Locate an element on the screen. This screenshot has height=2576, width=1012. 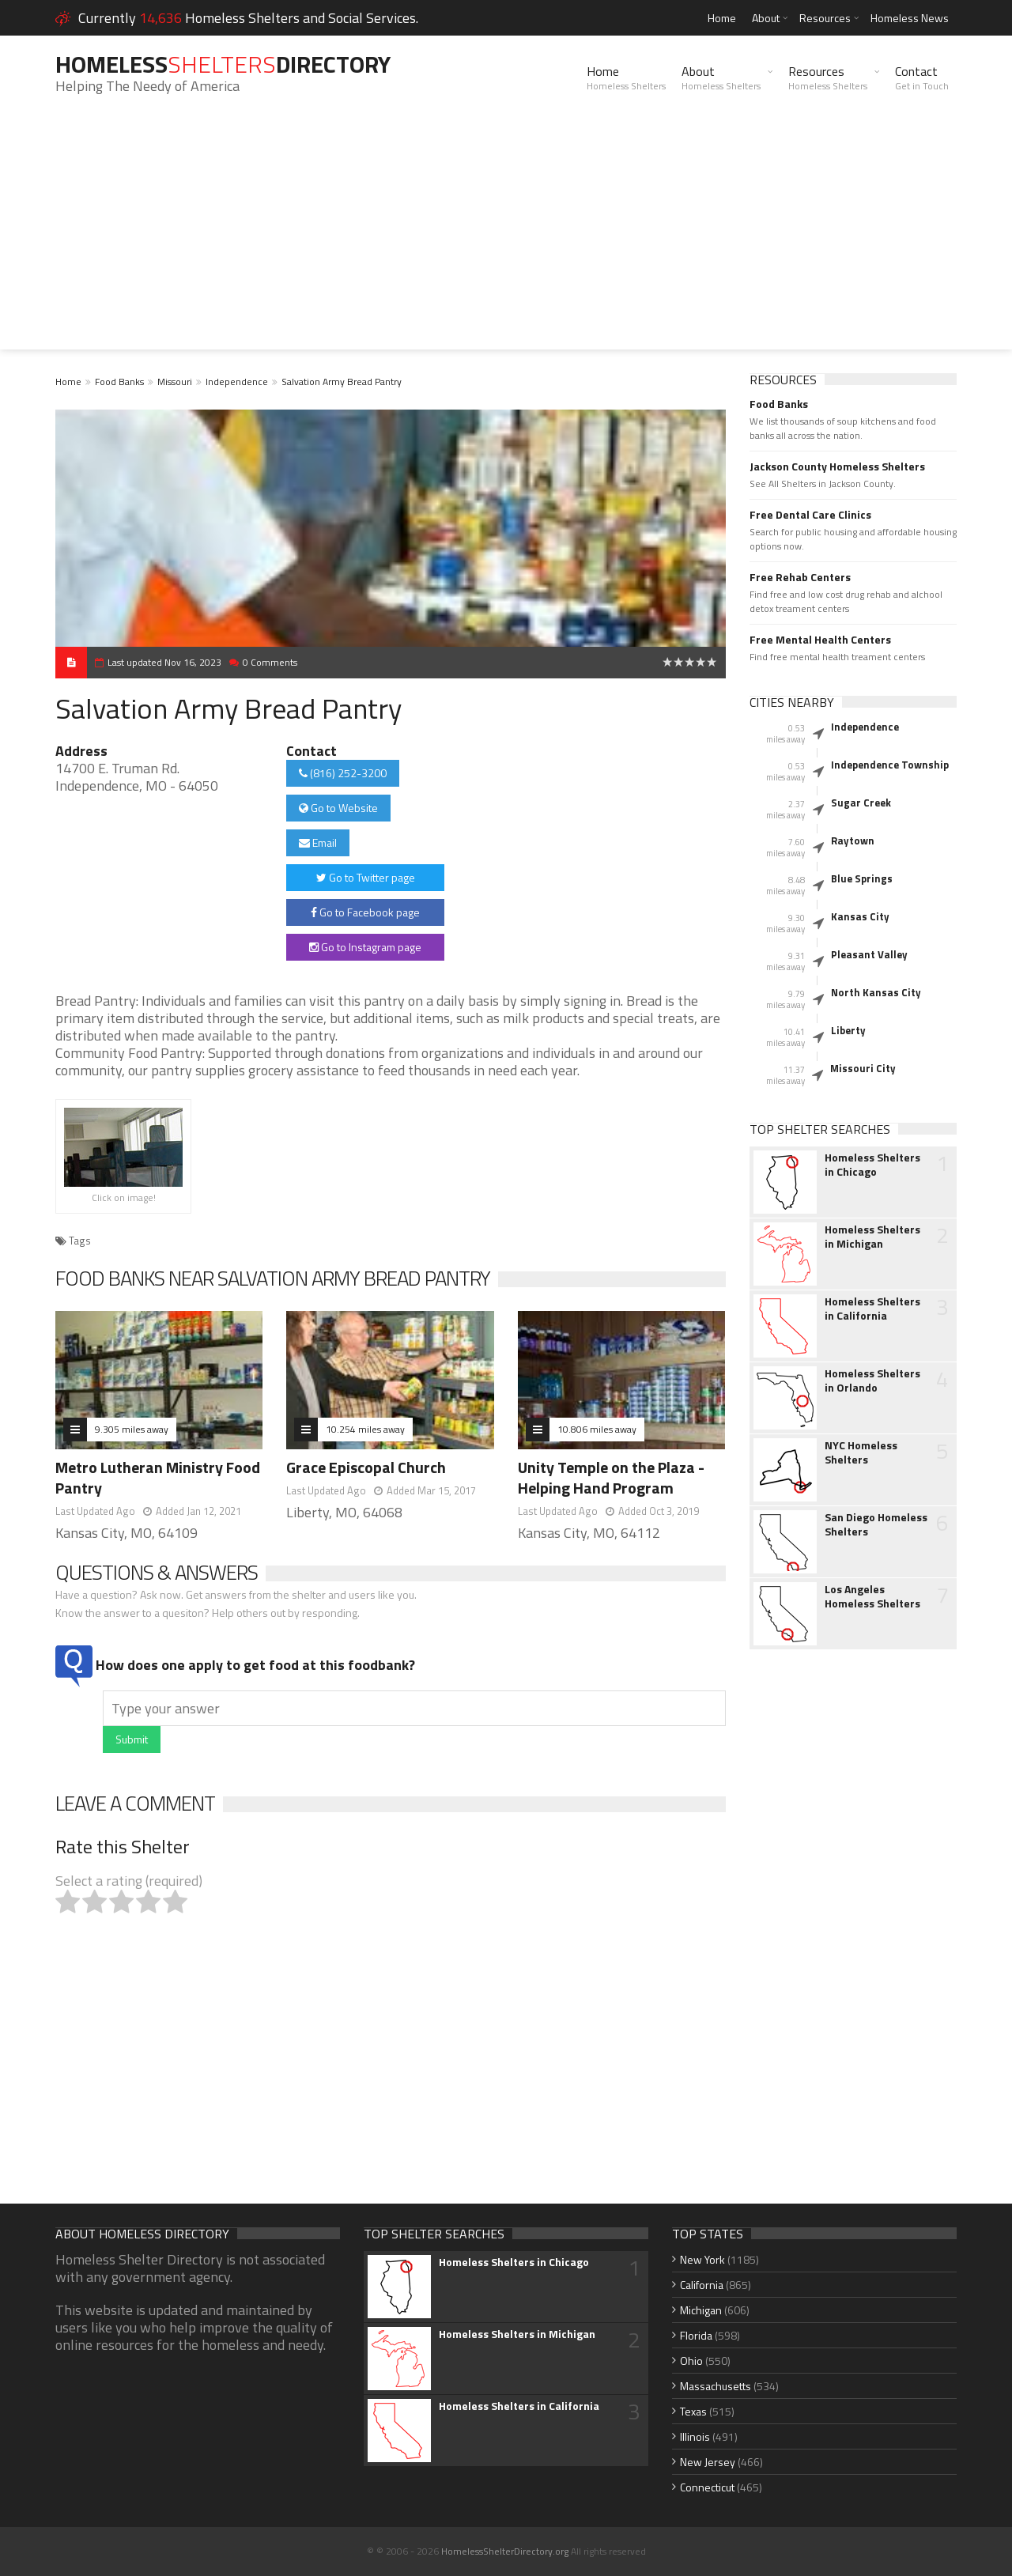
Blue Springs is located at coordinates (862, 878).